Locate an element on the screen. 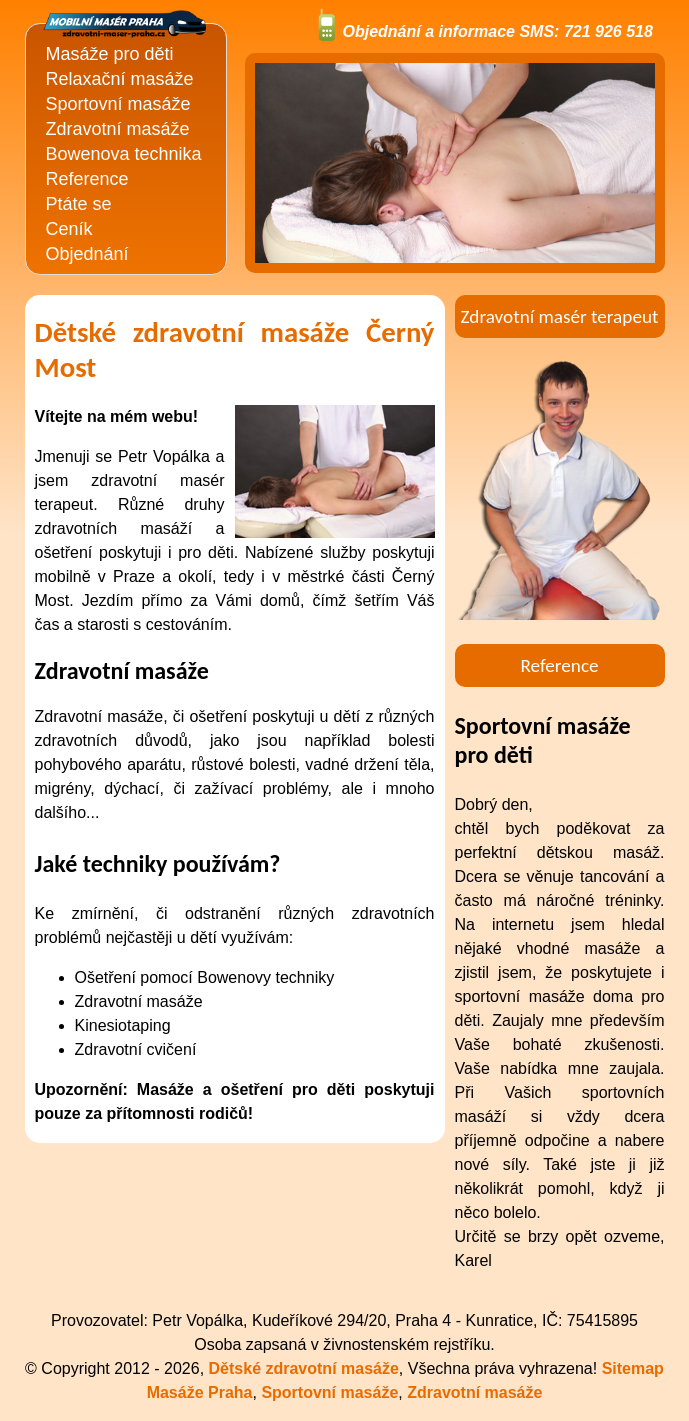 The height and width of the screenshot is (1421, 689). Masáže pro děti is located at coordinates (110, 54).